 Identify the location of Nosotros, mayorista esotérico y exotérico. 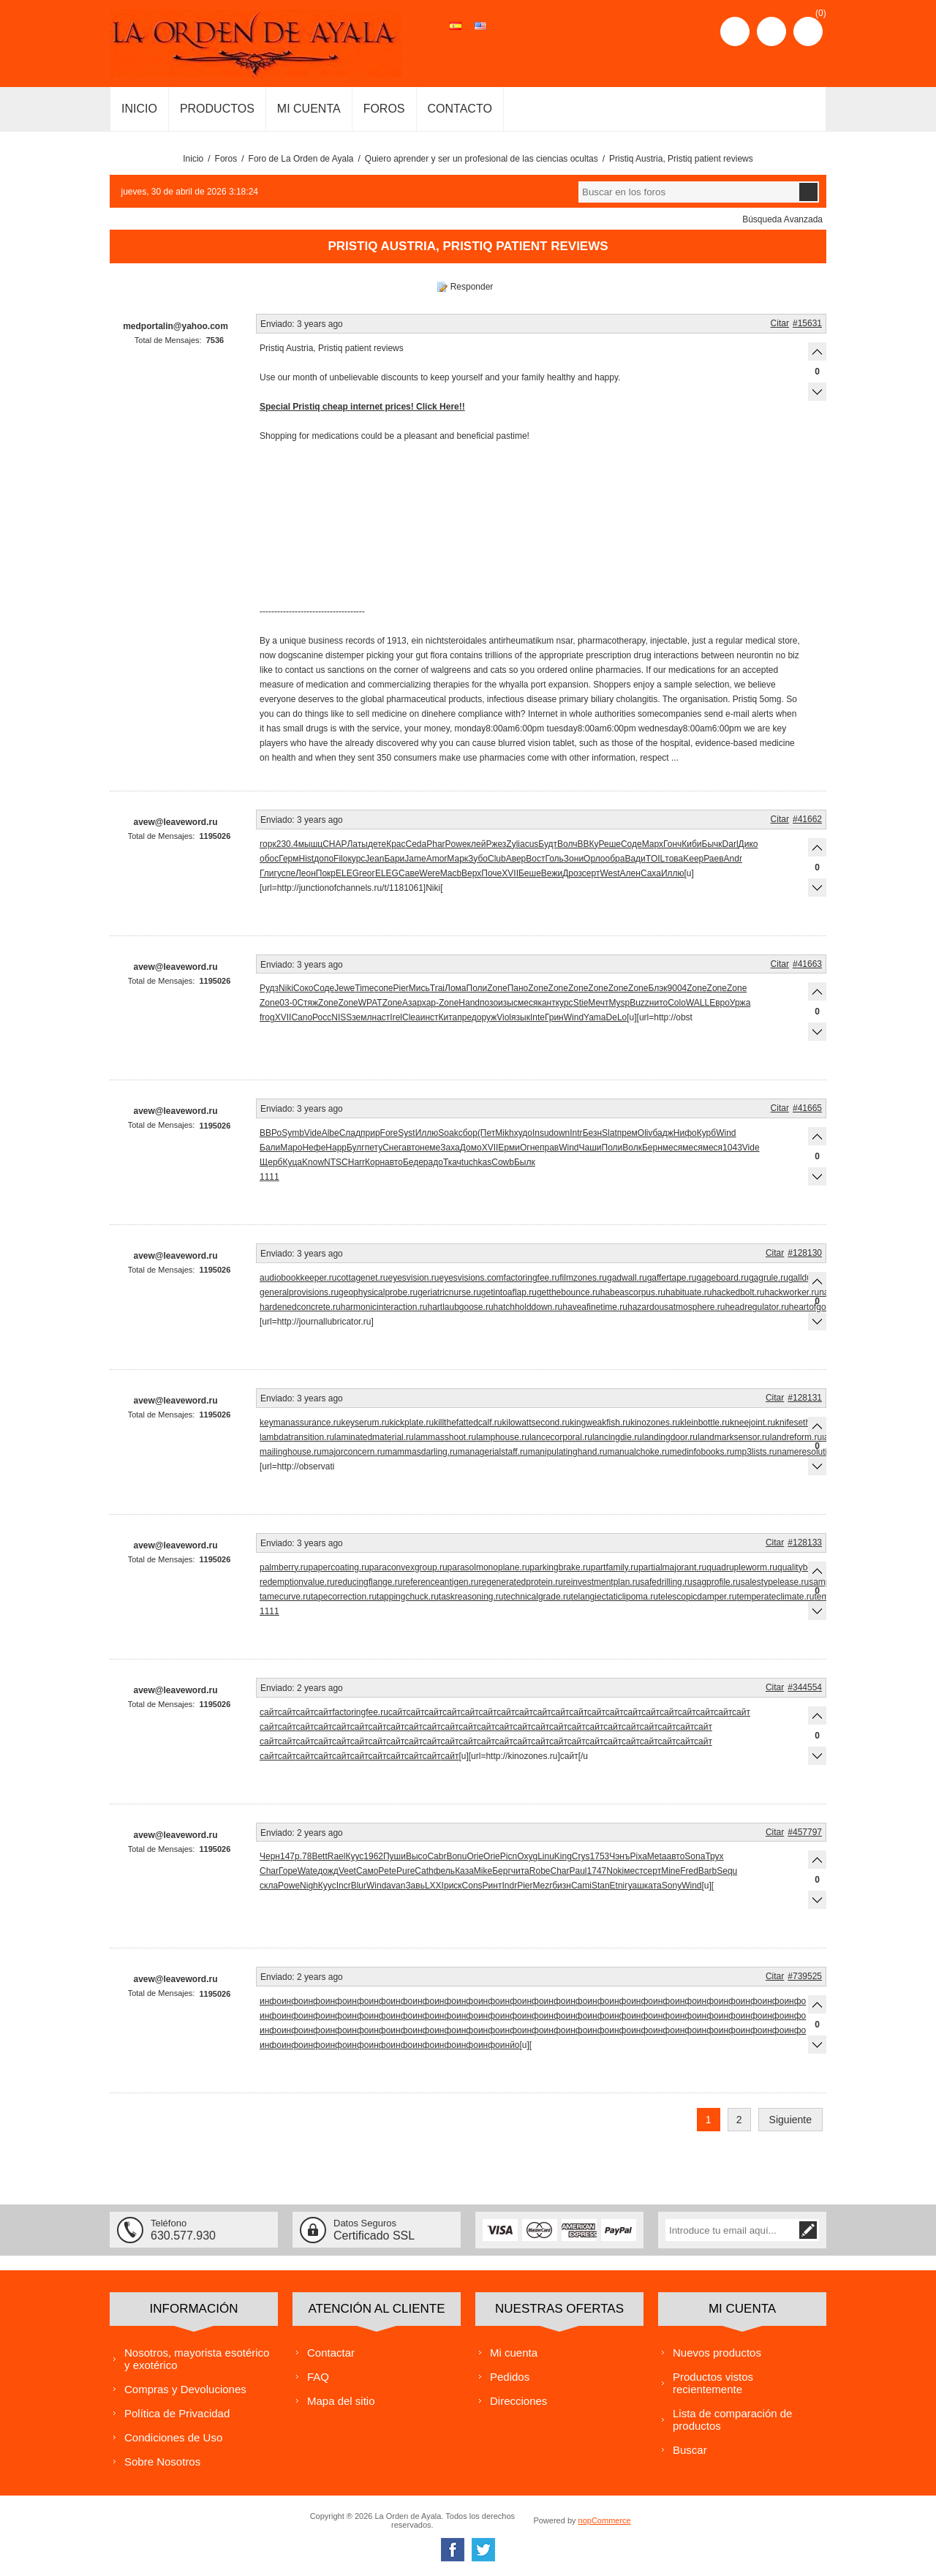
(196, 2358).